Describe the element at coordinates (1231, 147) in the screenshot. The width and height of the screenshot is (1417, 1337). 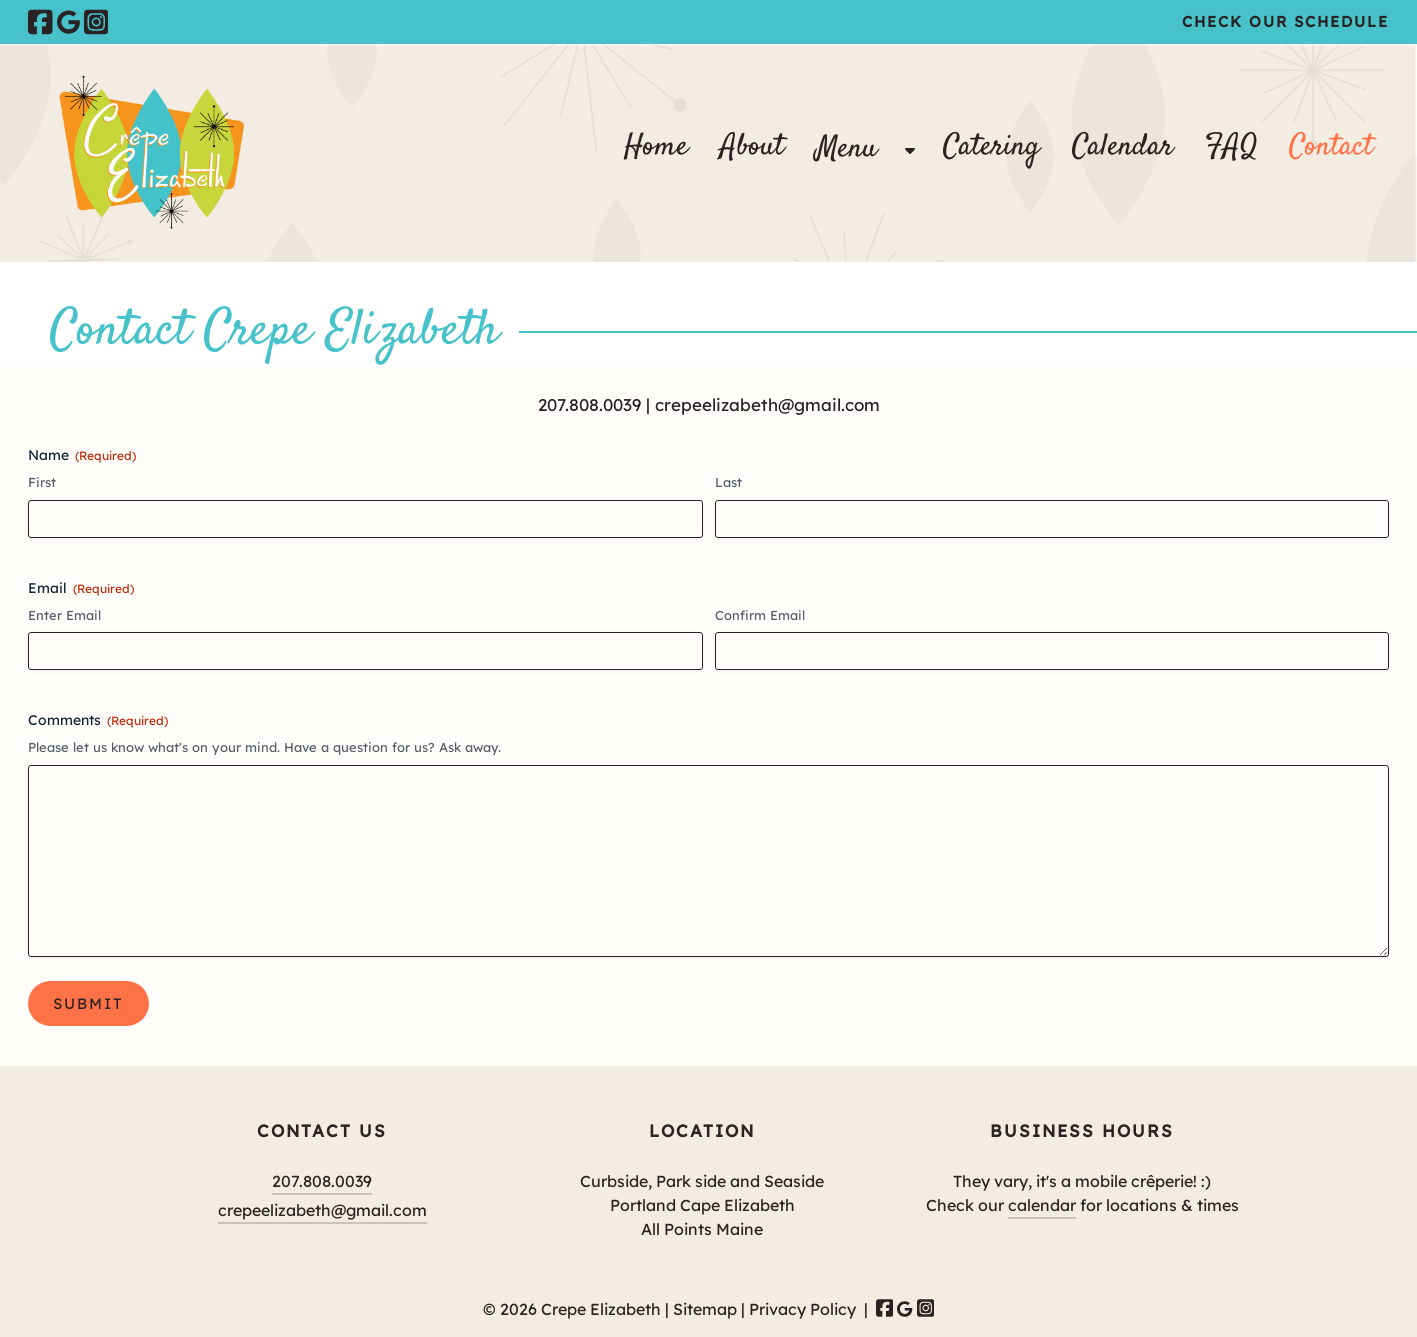
I see `FAQ` at that location.